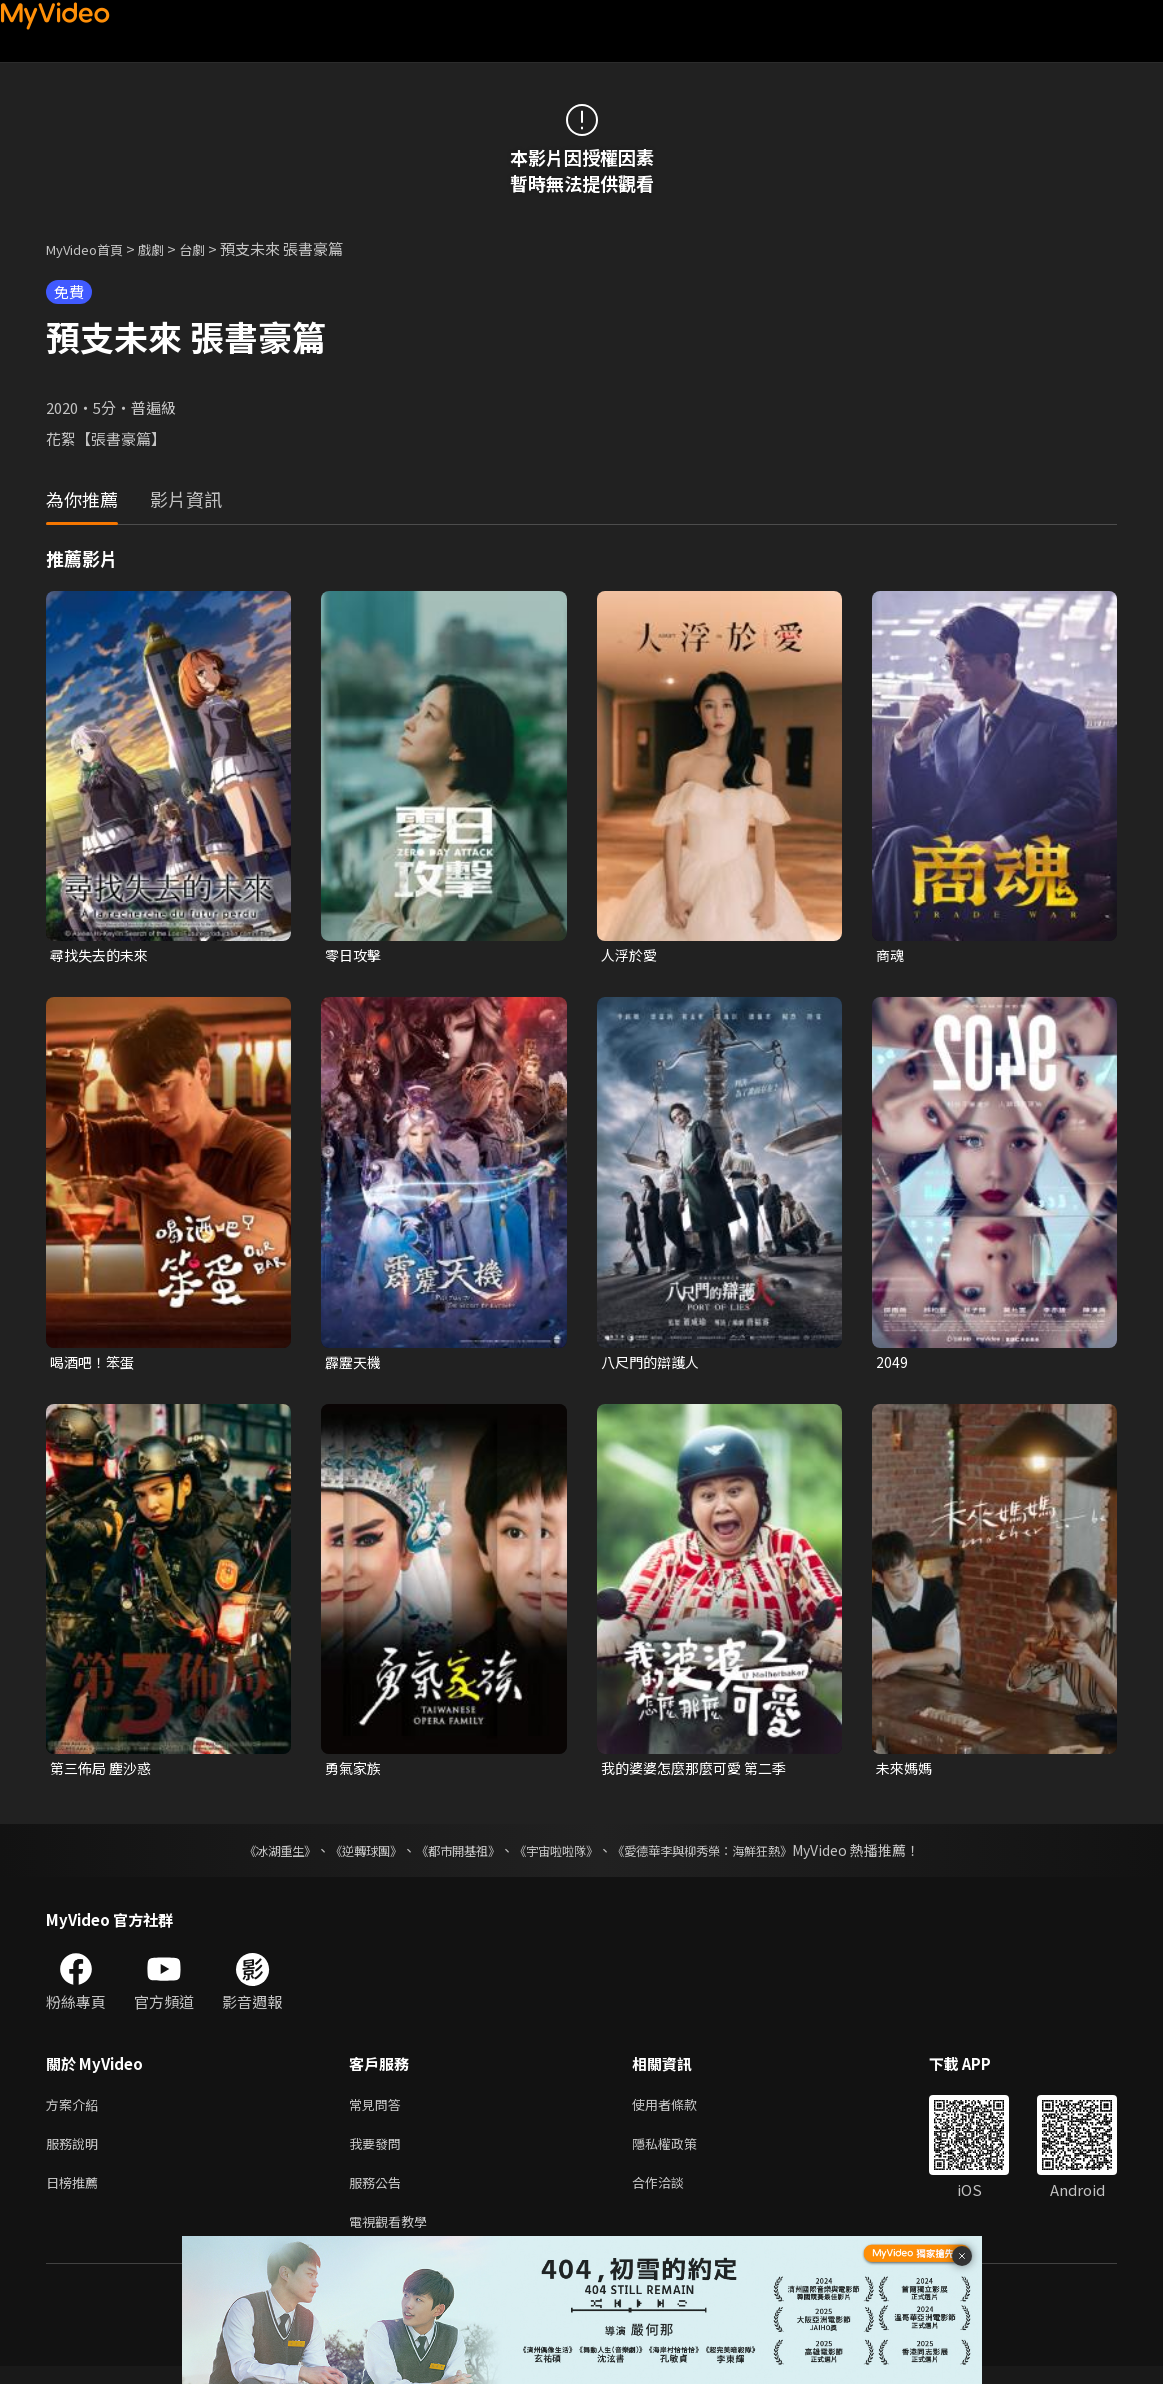 The height and width of the screenshot is (2384, 1163). Describe the element at coordinates (891, 955) in the screenshot. I see `商魂` at that location.